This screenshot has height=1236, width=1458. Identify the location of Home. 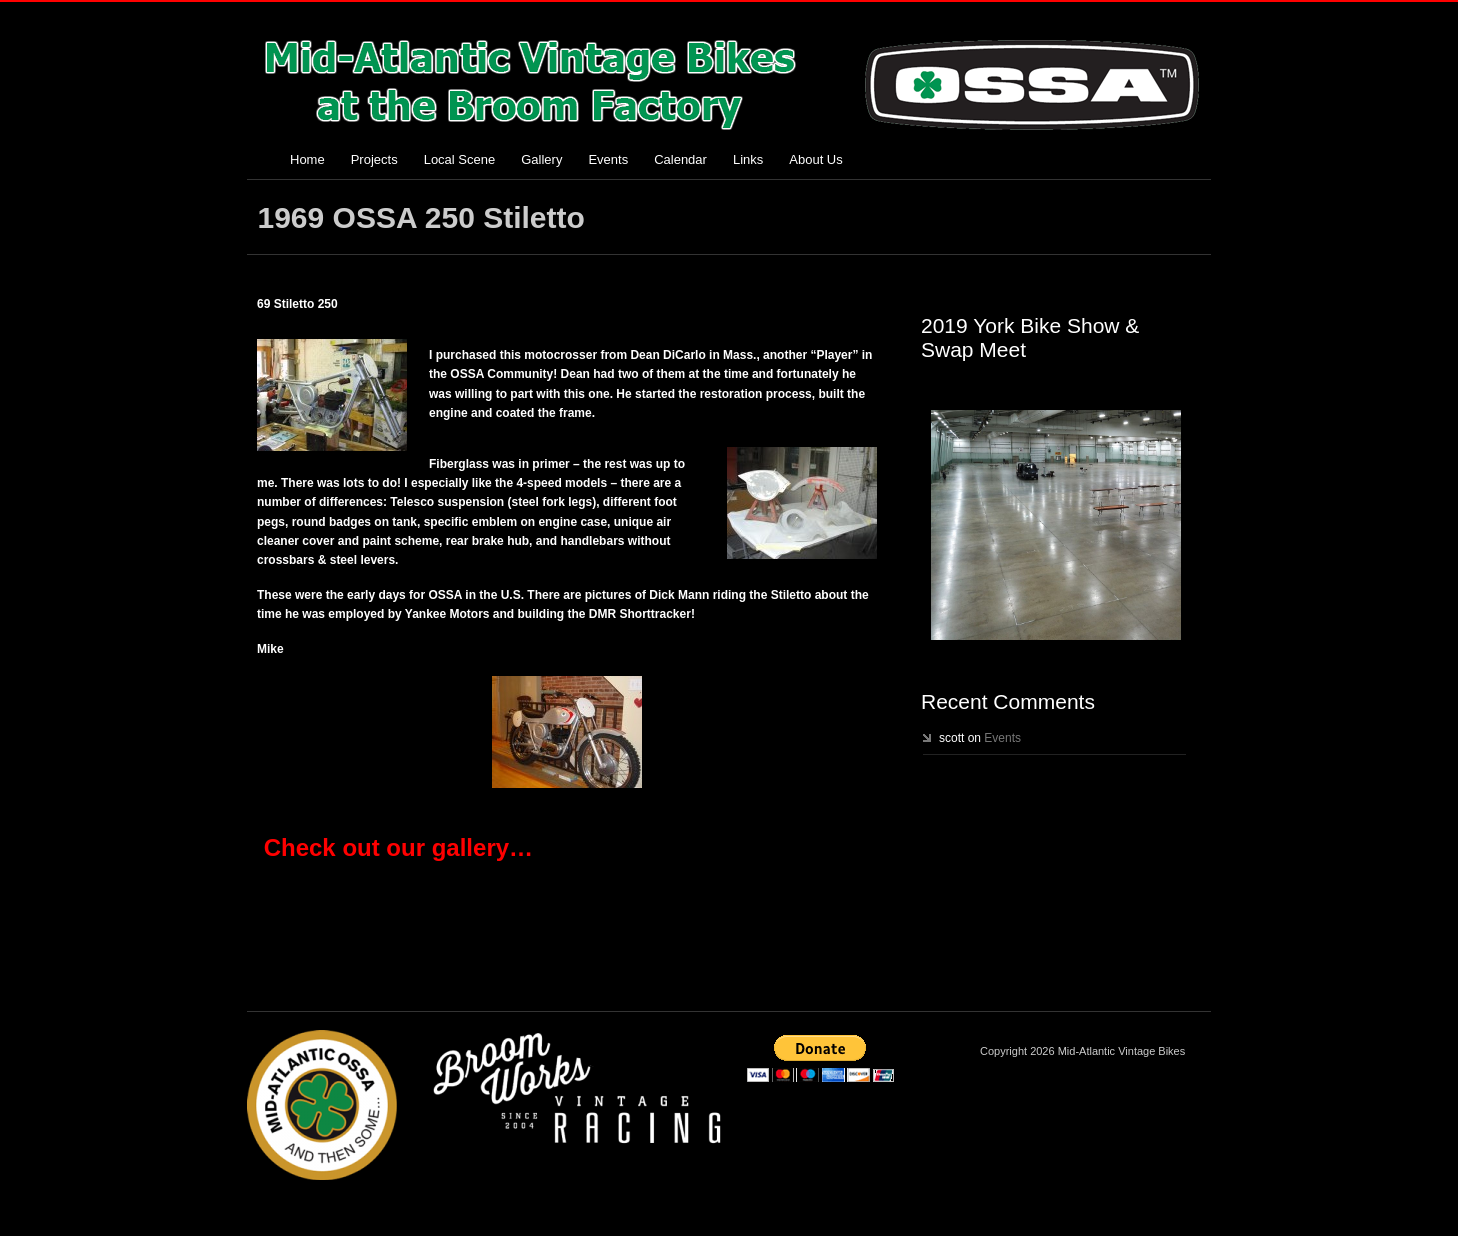
(307, 159).